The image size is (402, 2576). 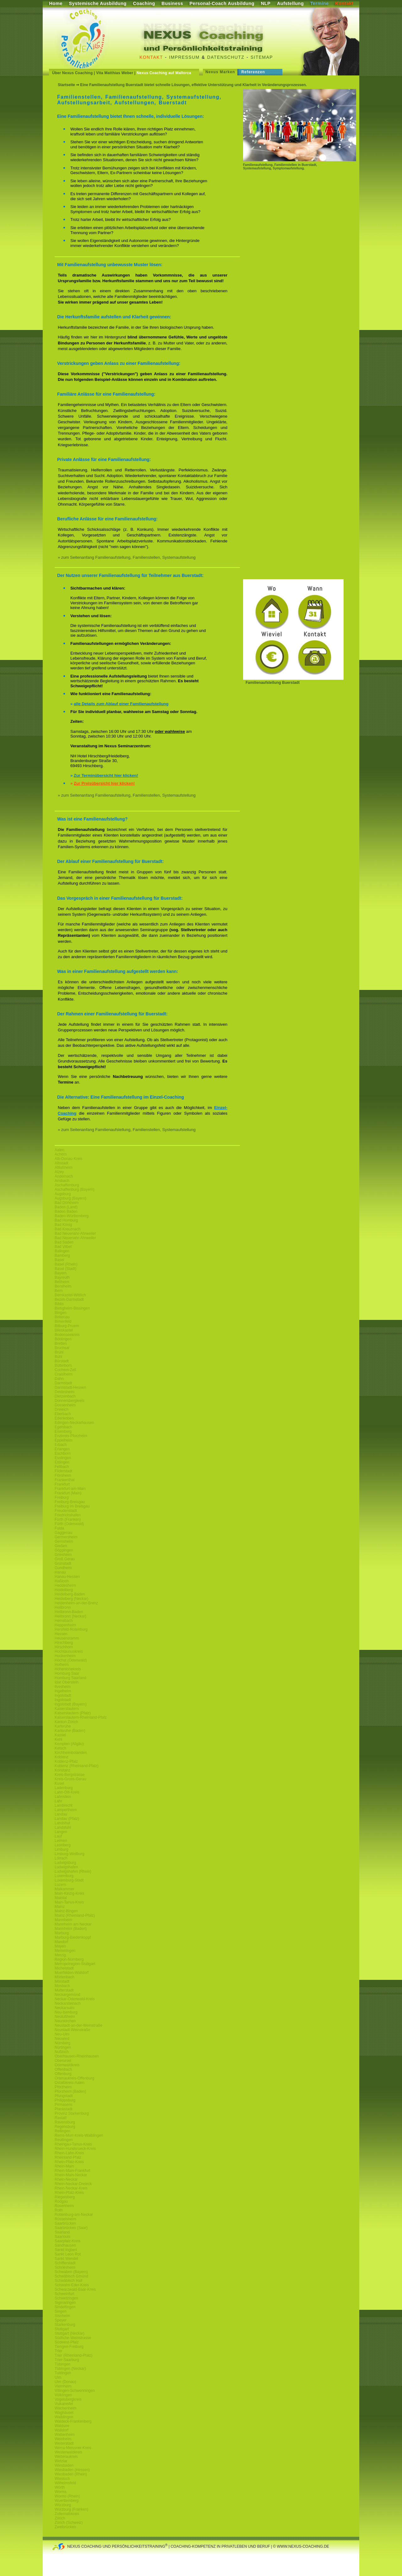 What do you see at coordinates (58, 2351) in the screenshot?
I see `Trier` at bounding box center [58, 2351].